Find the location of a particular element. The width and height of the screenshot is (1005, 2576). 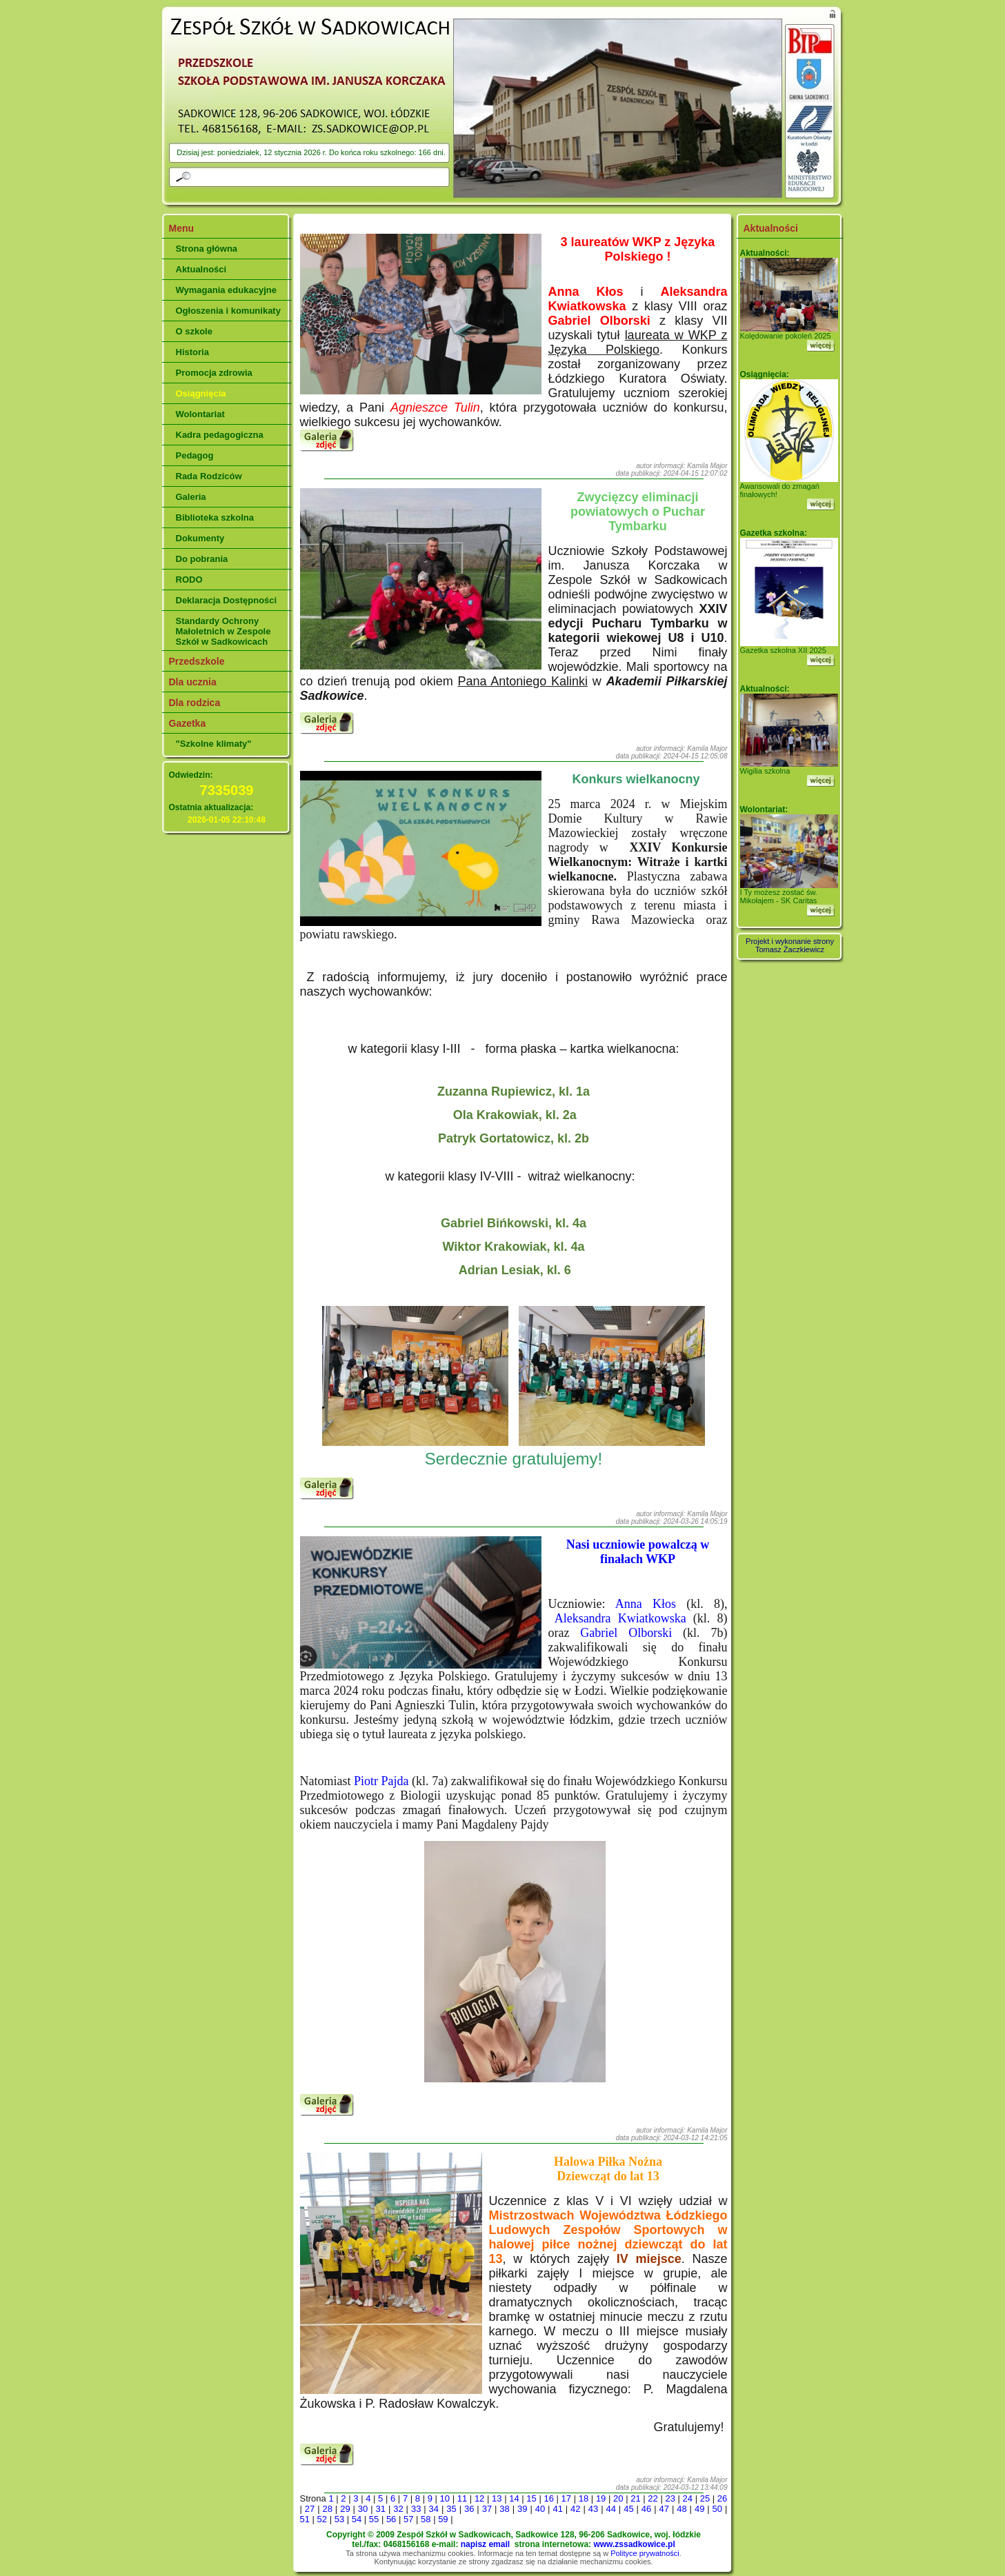

28 is located at coordinates (327, 2509).